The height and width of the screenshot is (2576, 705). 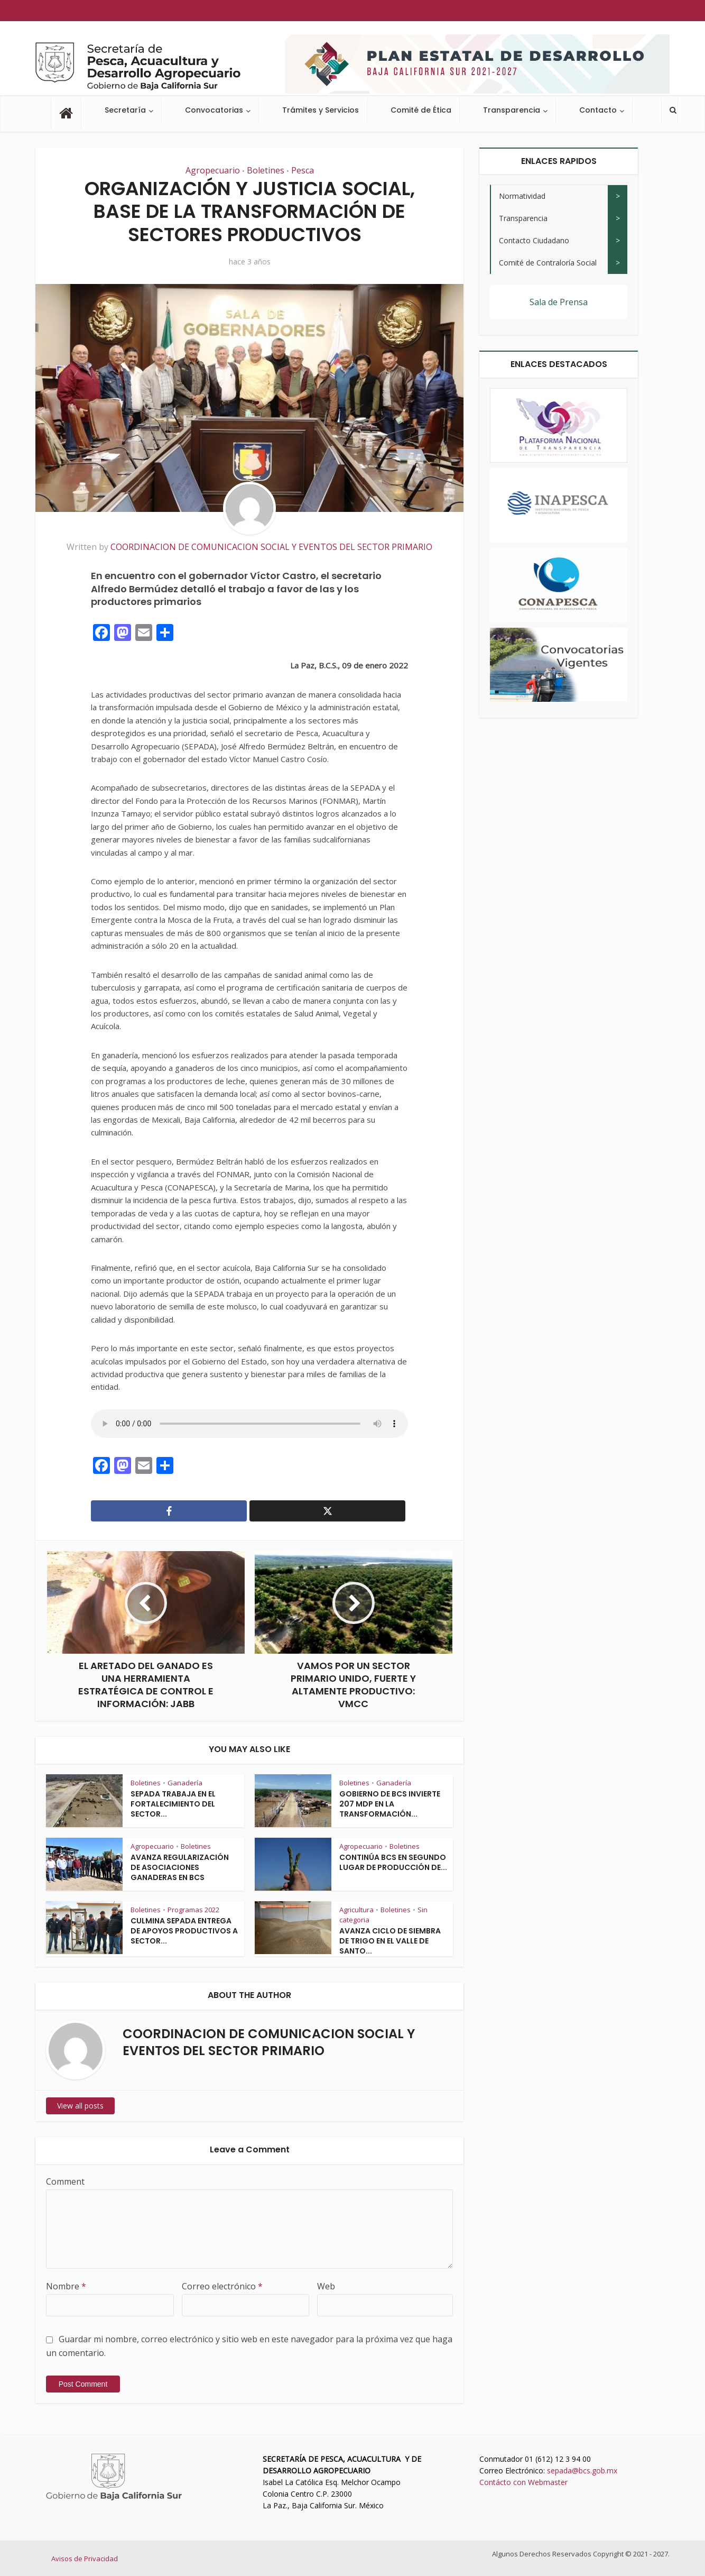 I want to click on Contácto con Webmaster, so click(x=523, y=2482).